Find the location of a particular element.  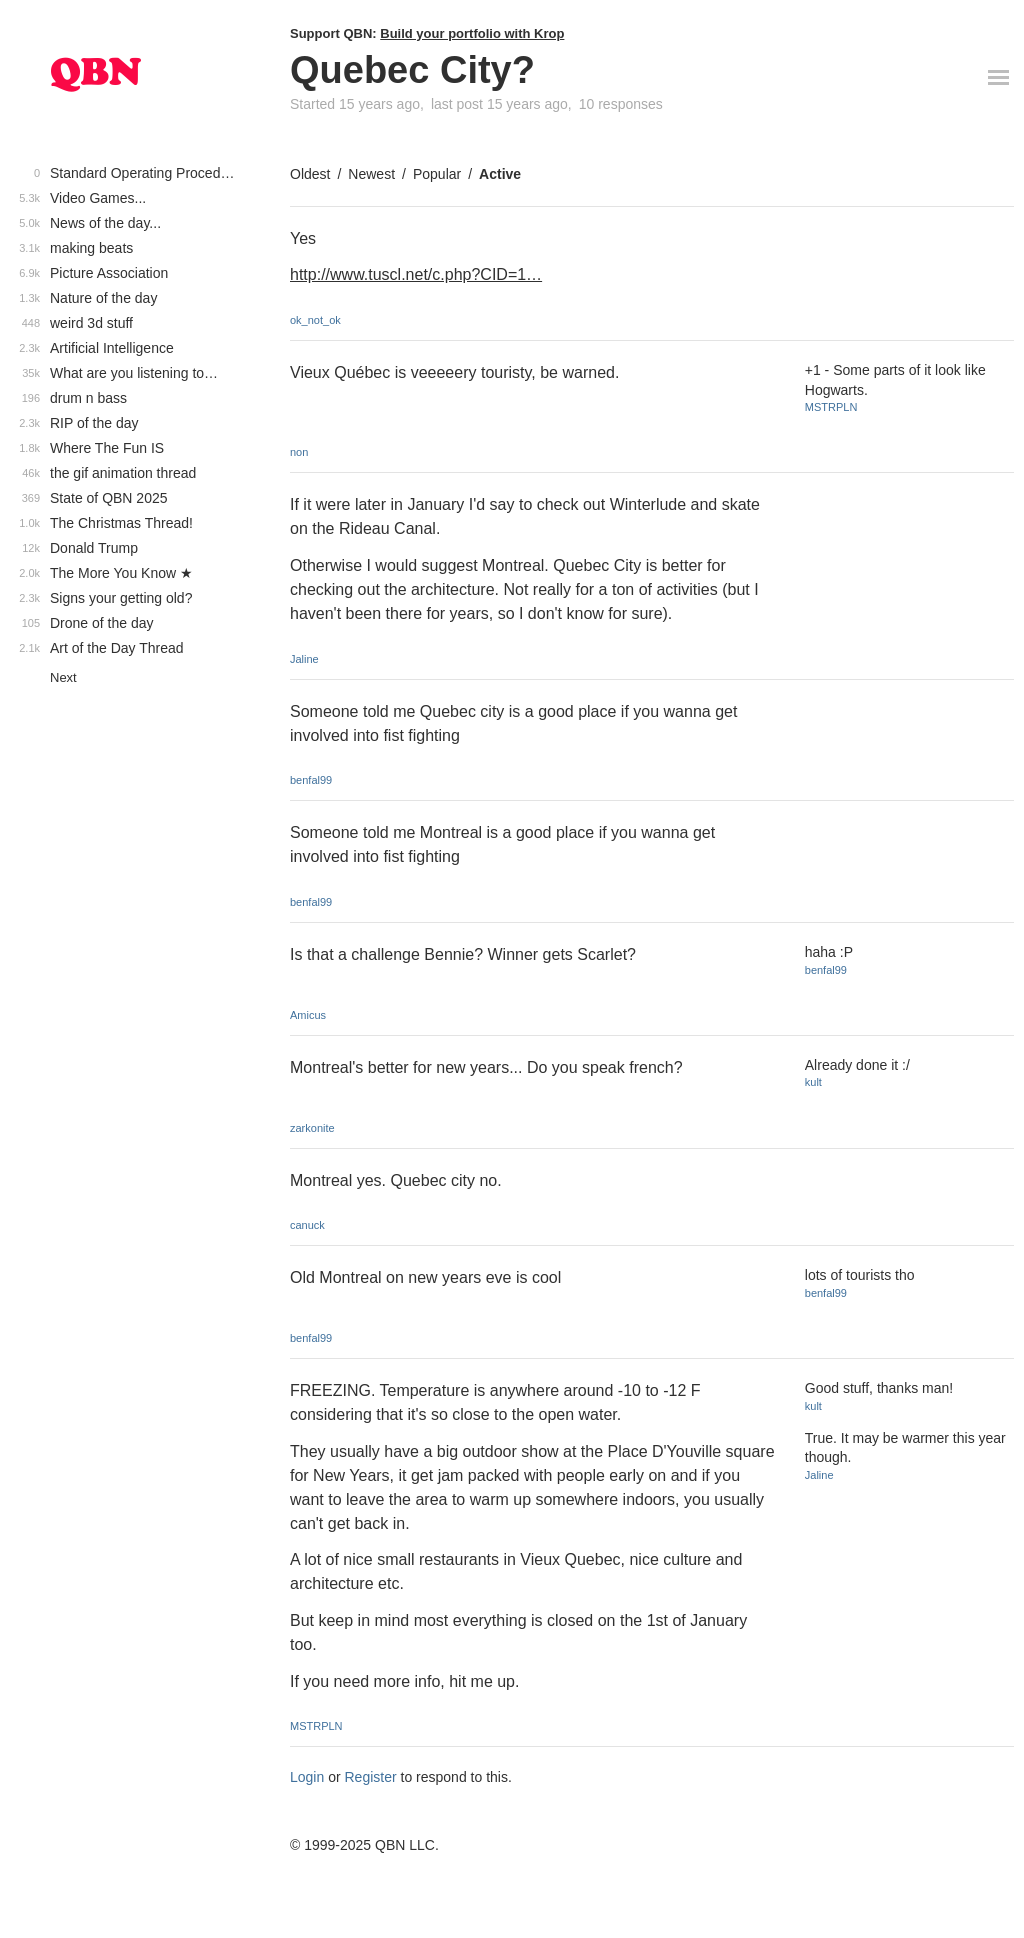

Build your portfolio with Krop is located at coordinates (472, 33).